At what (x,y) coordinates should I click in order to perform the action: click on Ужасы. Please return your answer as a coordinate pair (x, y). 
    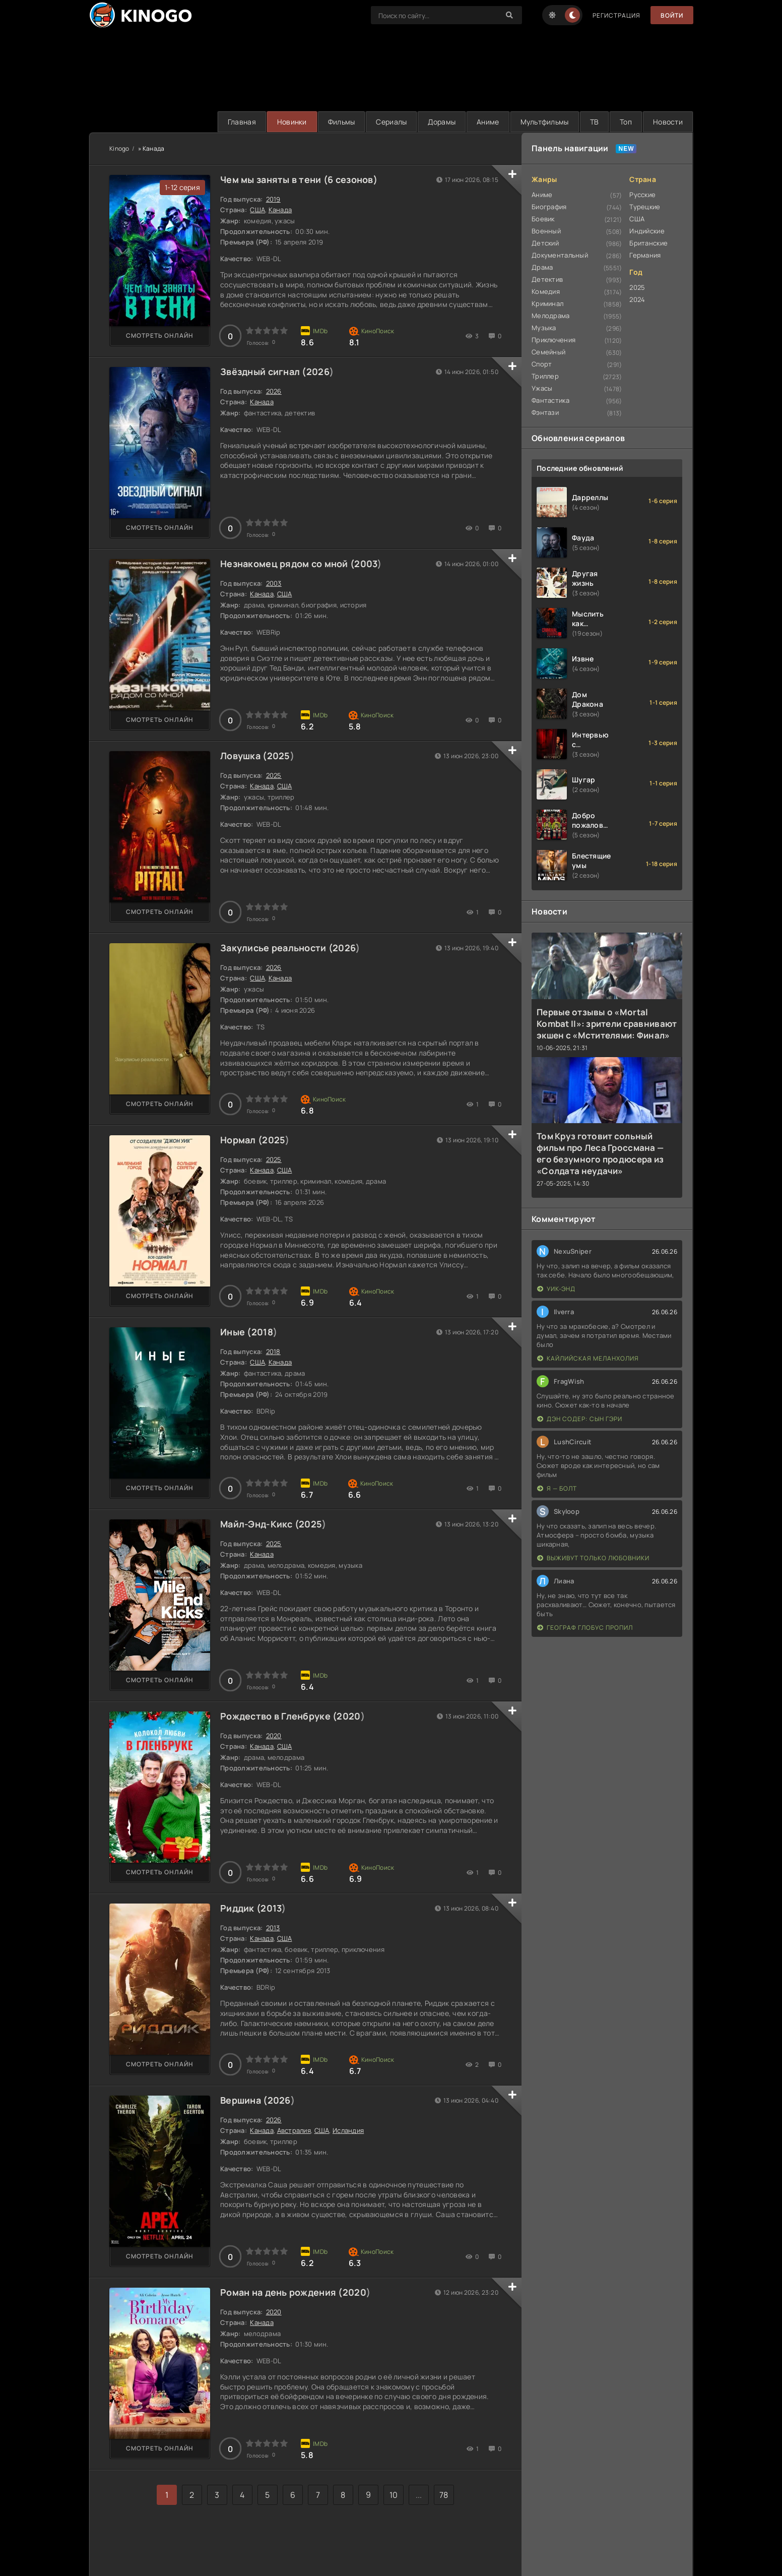
    Looking at the image, I should click on (542, 388).